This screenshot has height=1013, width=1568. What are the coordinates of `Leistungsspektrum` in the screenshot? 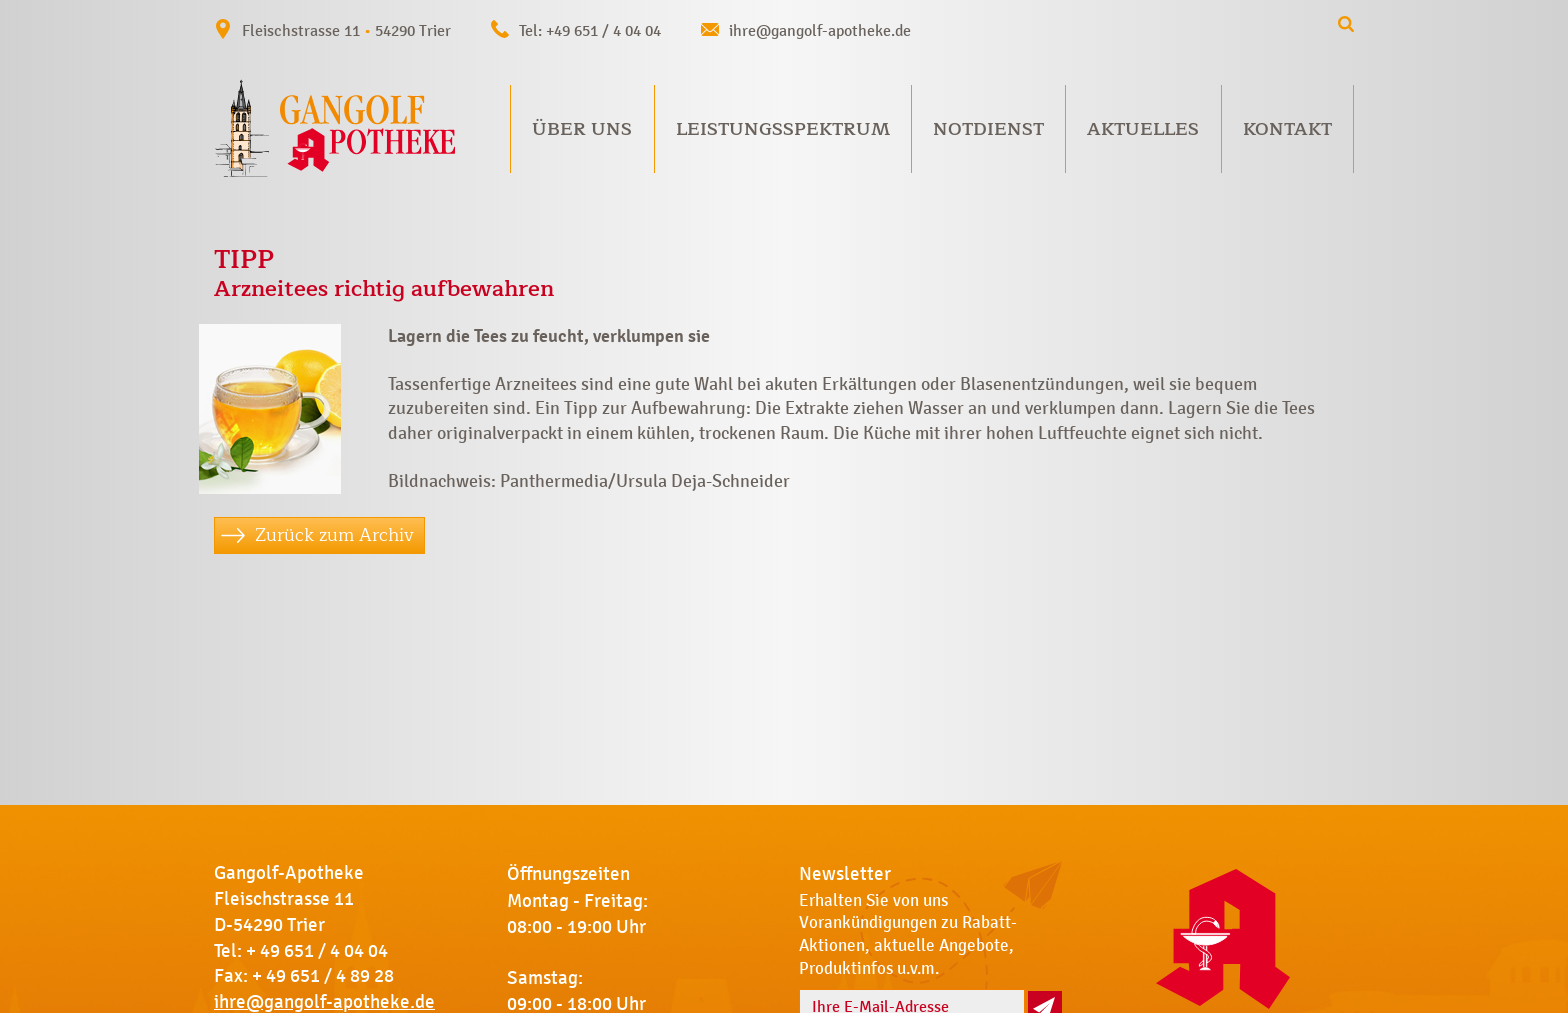 It's located at (783, 129).